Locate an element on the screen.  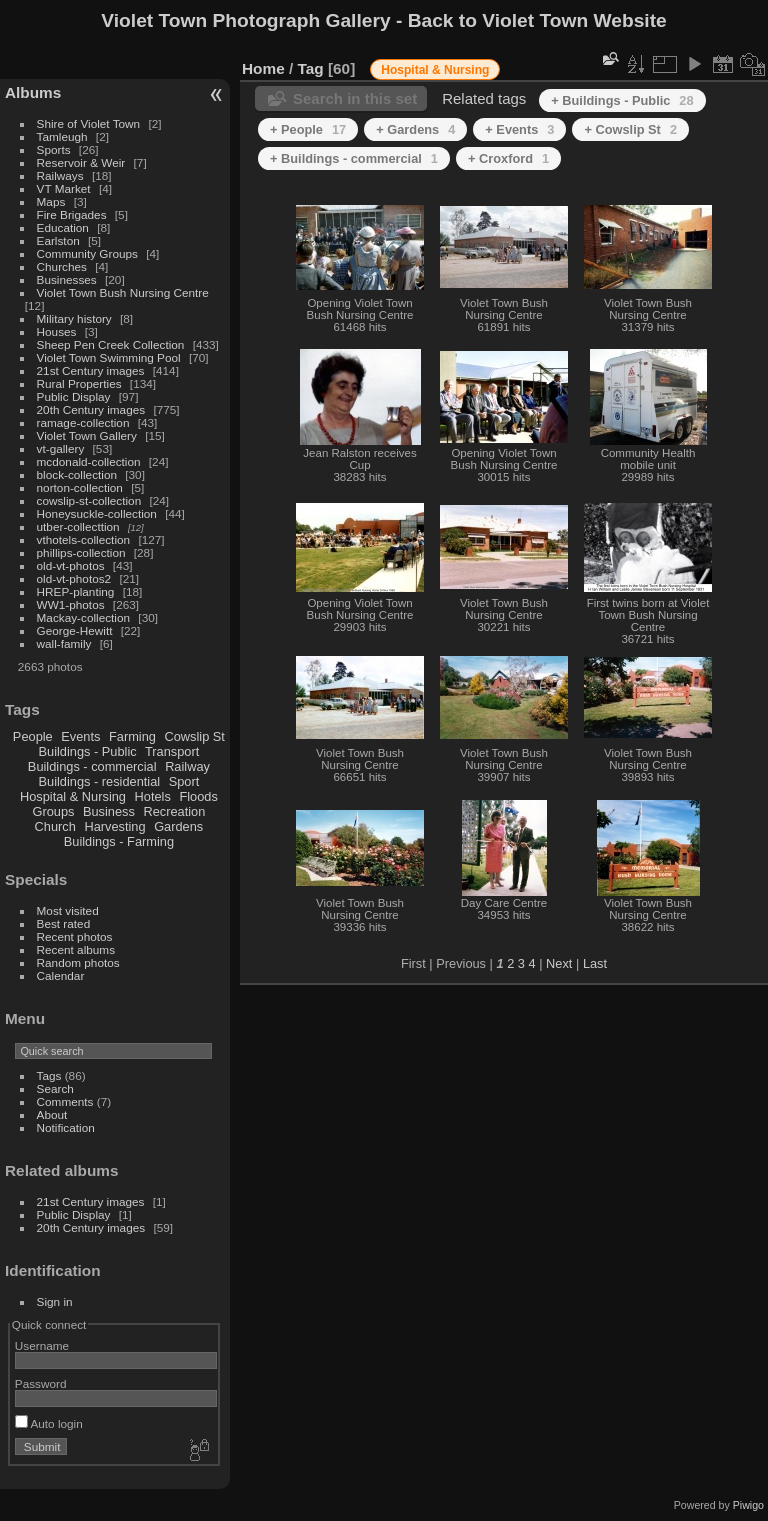
Harvesting is located at coordinates (114, 826).